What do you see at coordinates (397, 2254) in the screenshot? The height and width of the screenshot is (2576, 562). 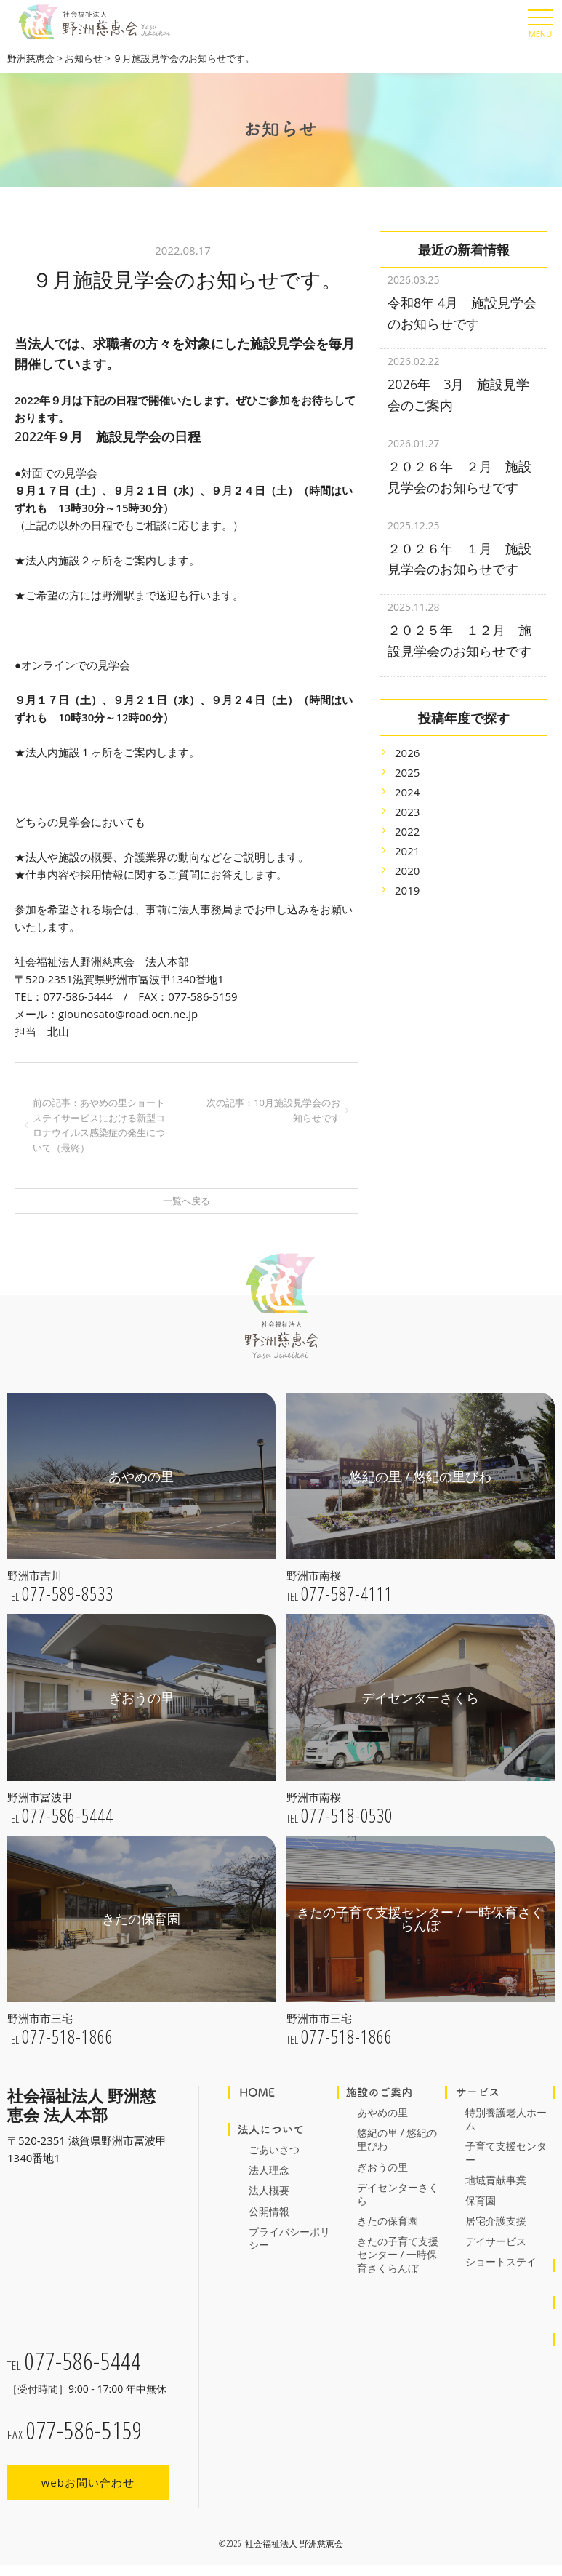 I see `きたの子育て支援センター / 一時保育さくらんぼ` at bounding box center [397, 2254].